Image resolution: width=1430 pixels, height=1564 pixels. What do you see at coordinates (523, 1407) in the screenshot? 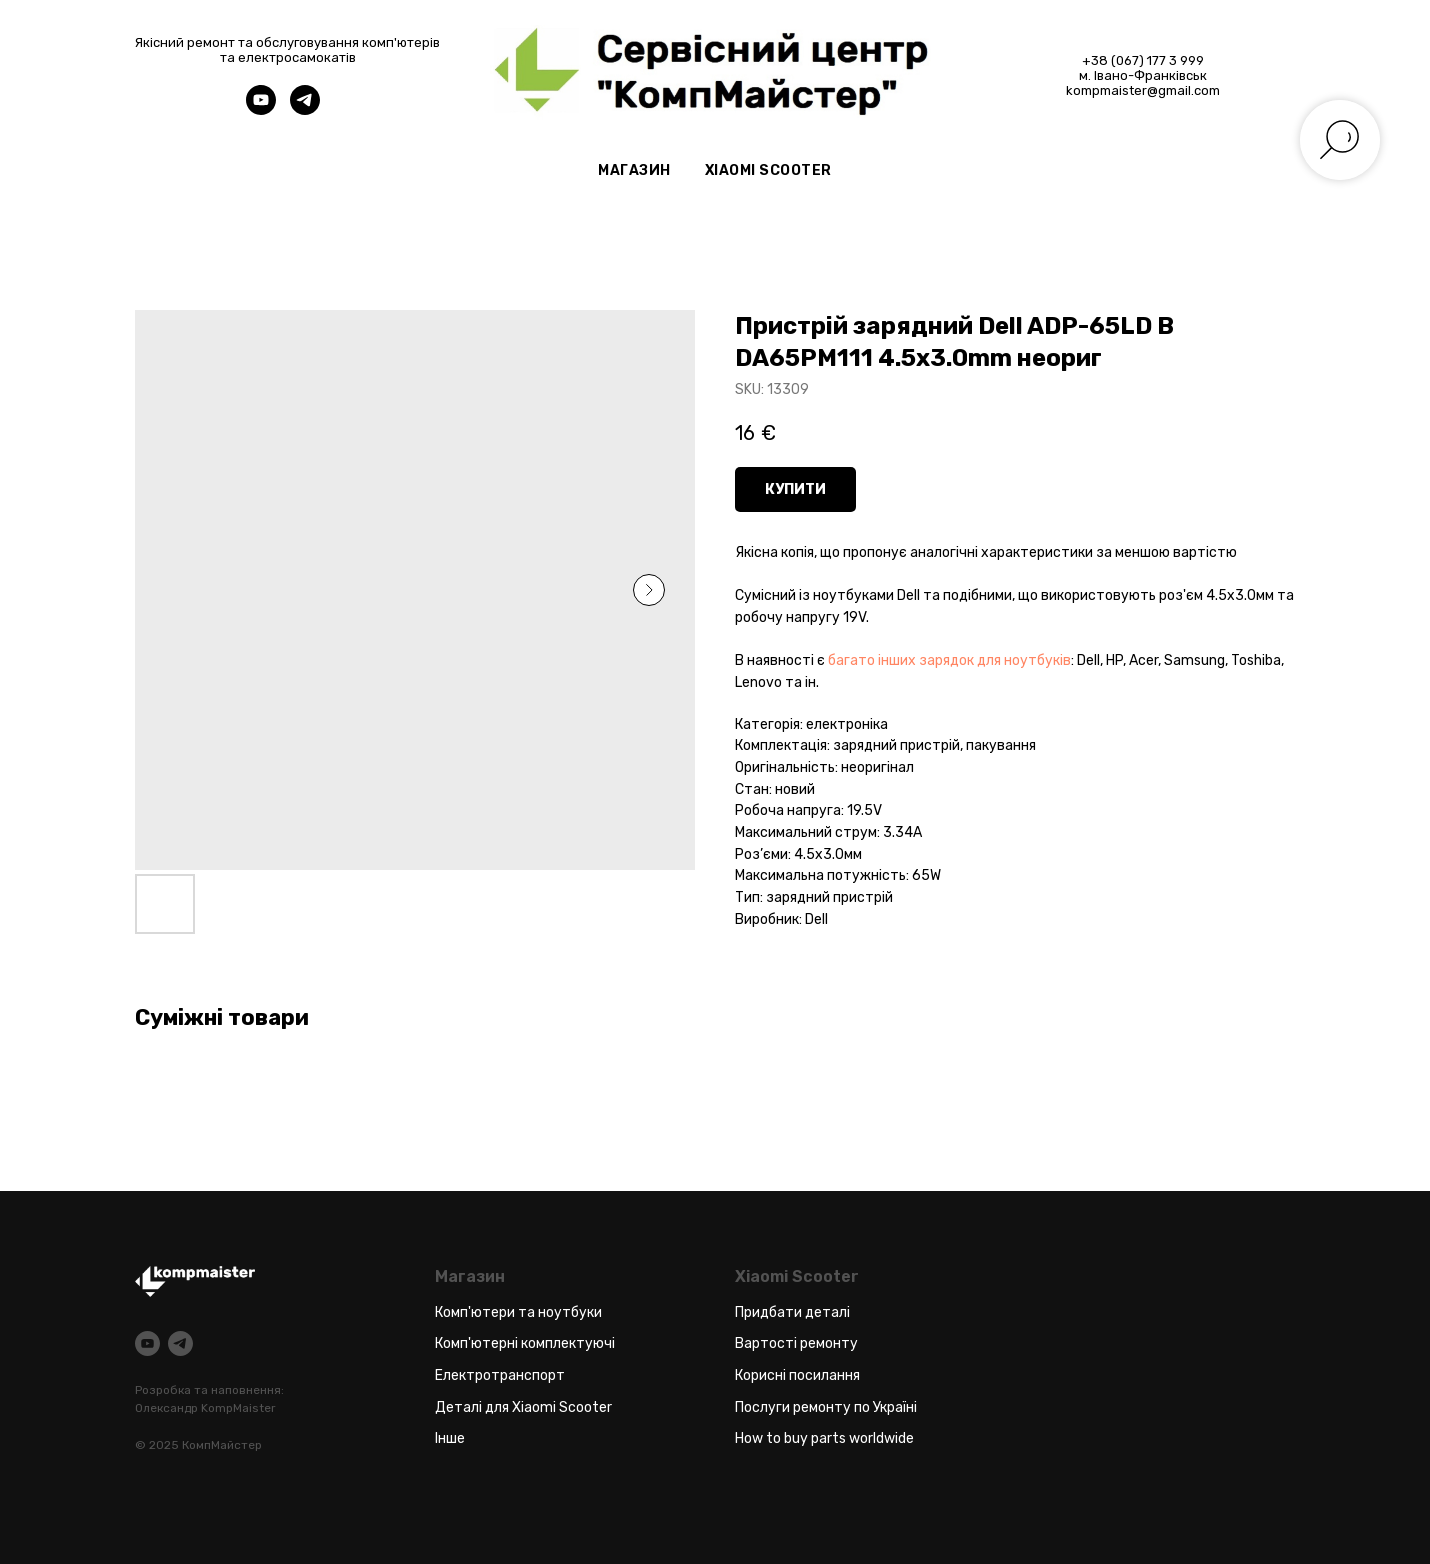
I see `Деталі для Xiaomi Scooter` at bounding box center [523, 1407].